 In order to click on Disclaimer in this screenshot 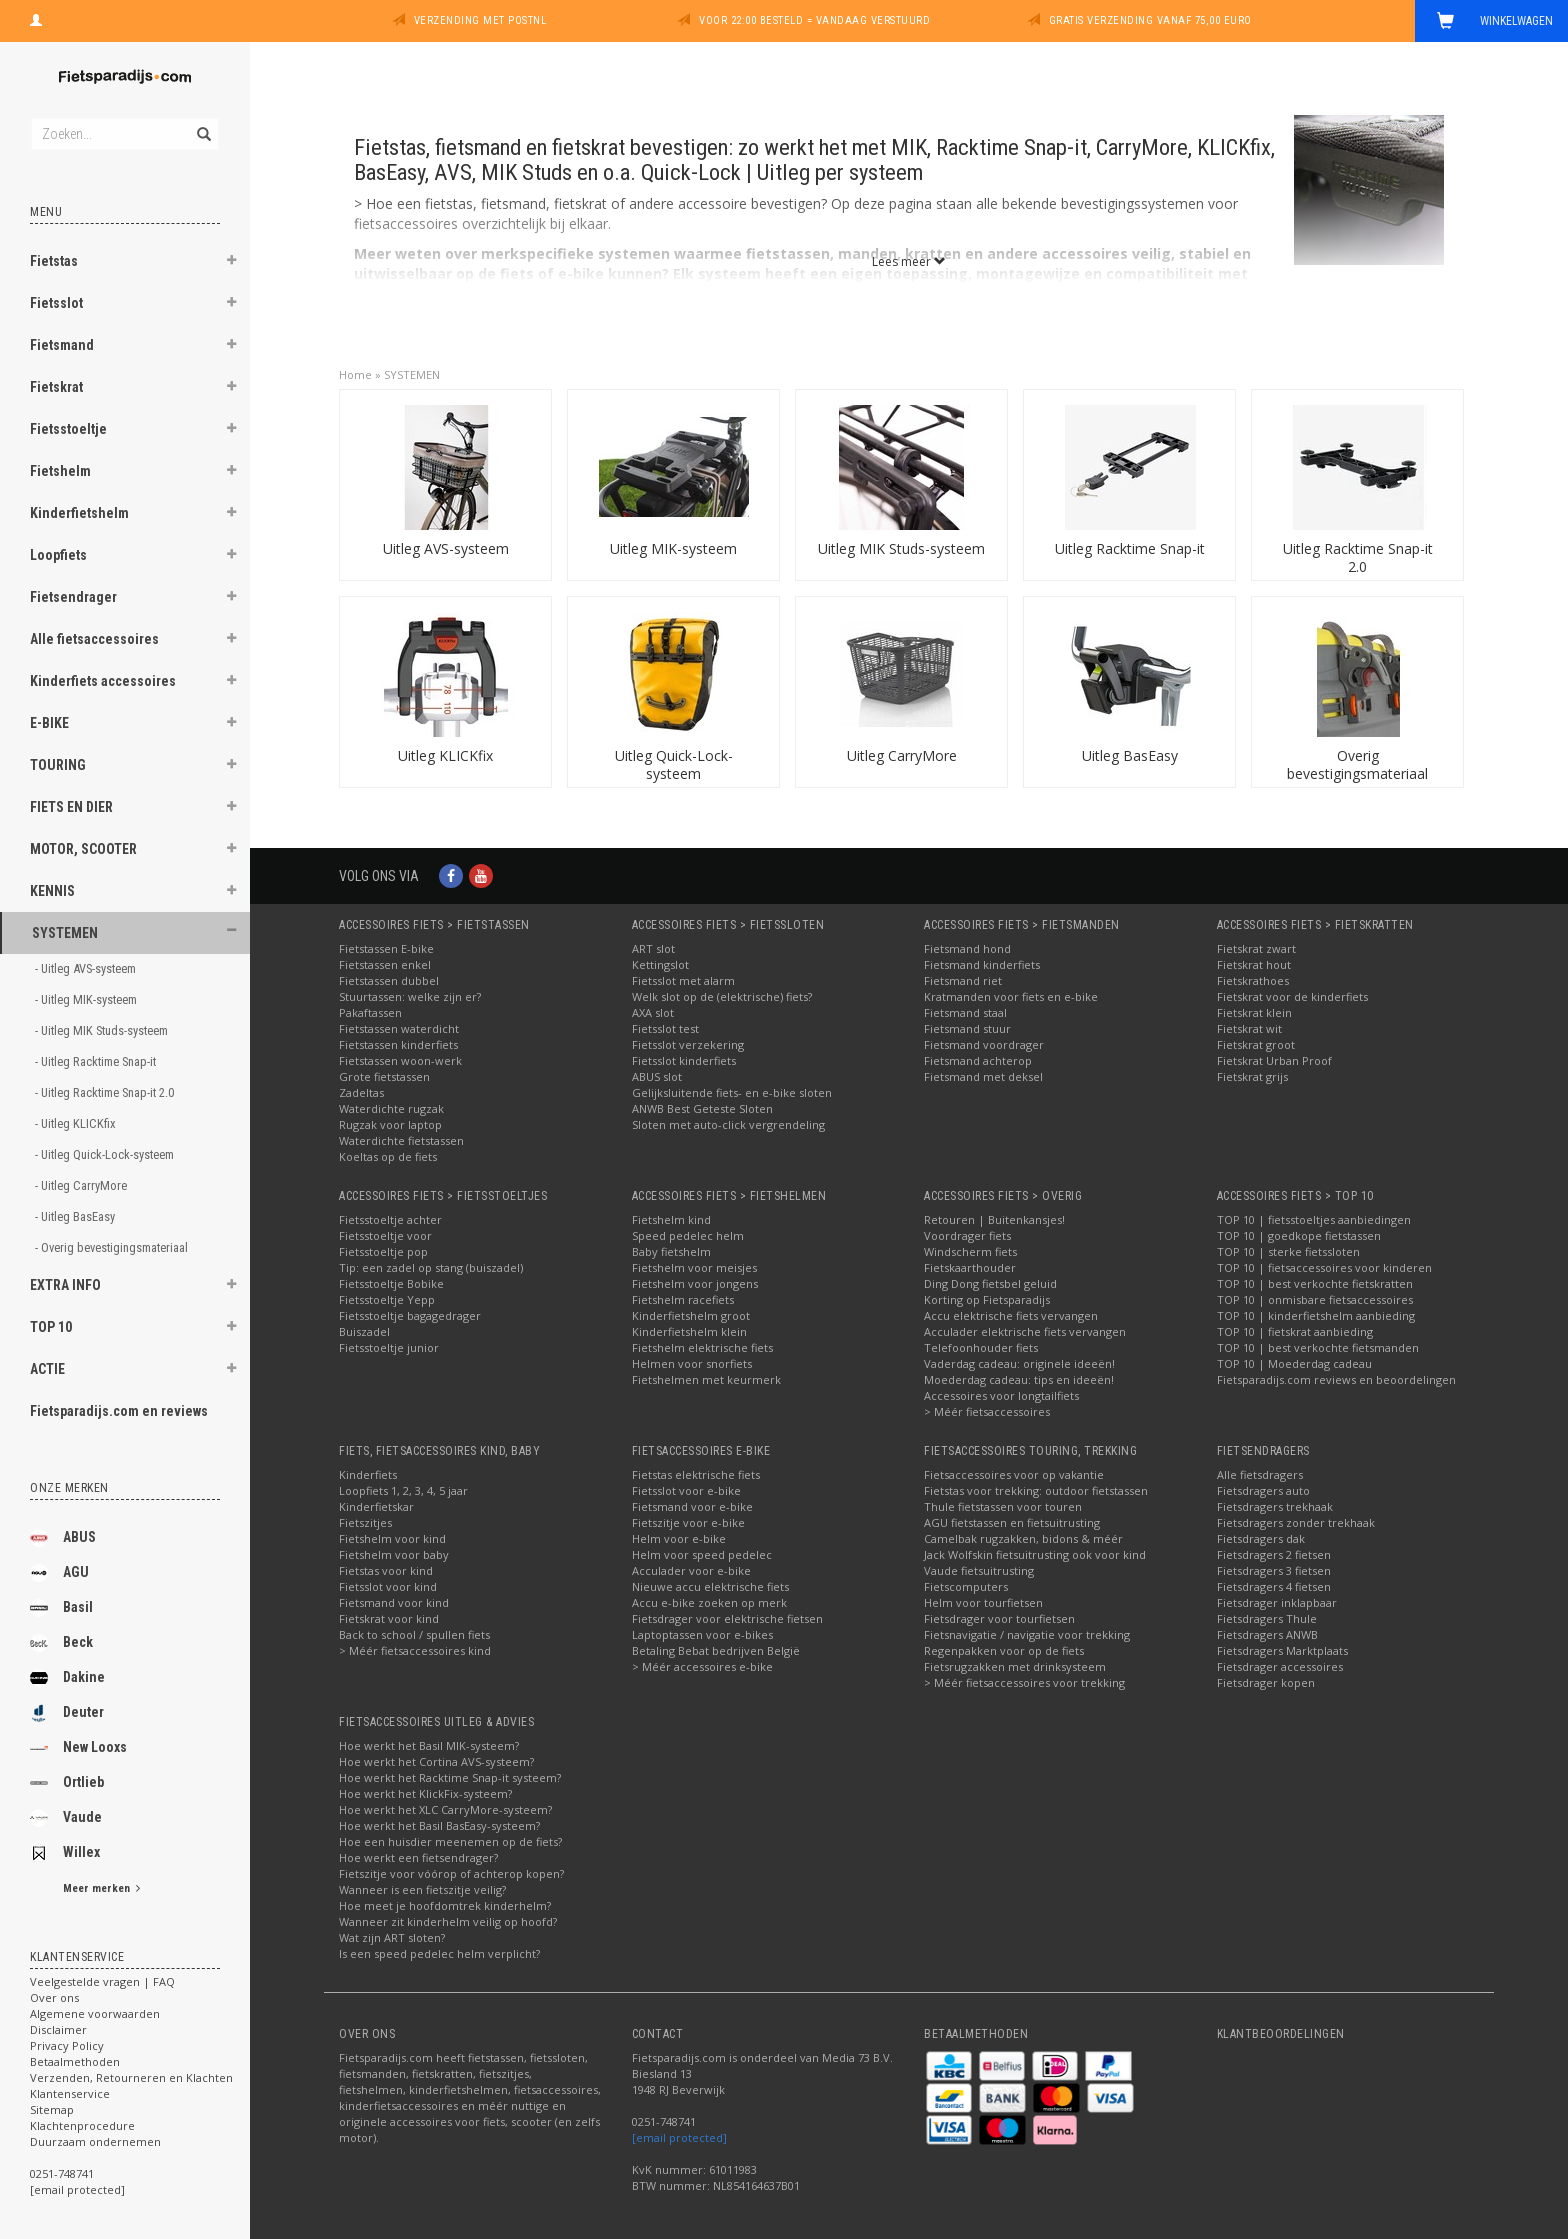, I will do `click(58, 2029)`.